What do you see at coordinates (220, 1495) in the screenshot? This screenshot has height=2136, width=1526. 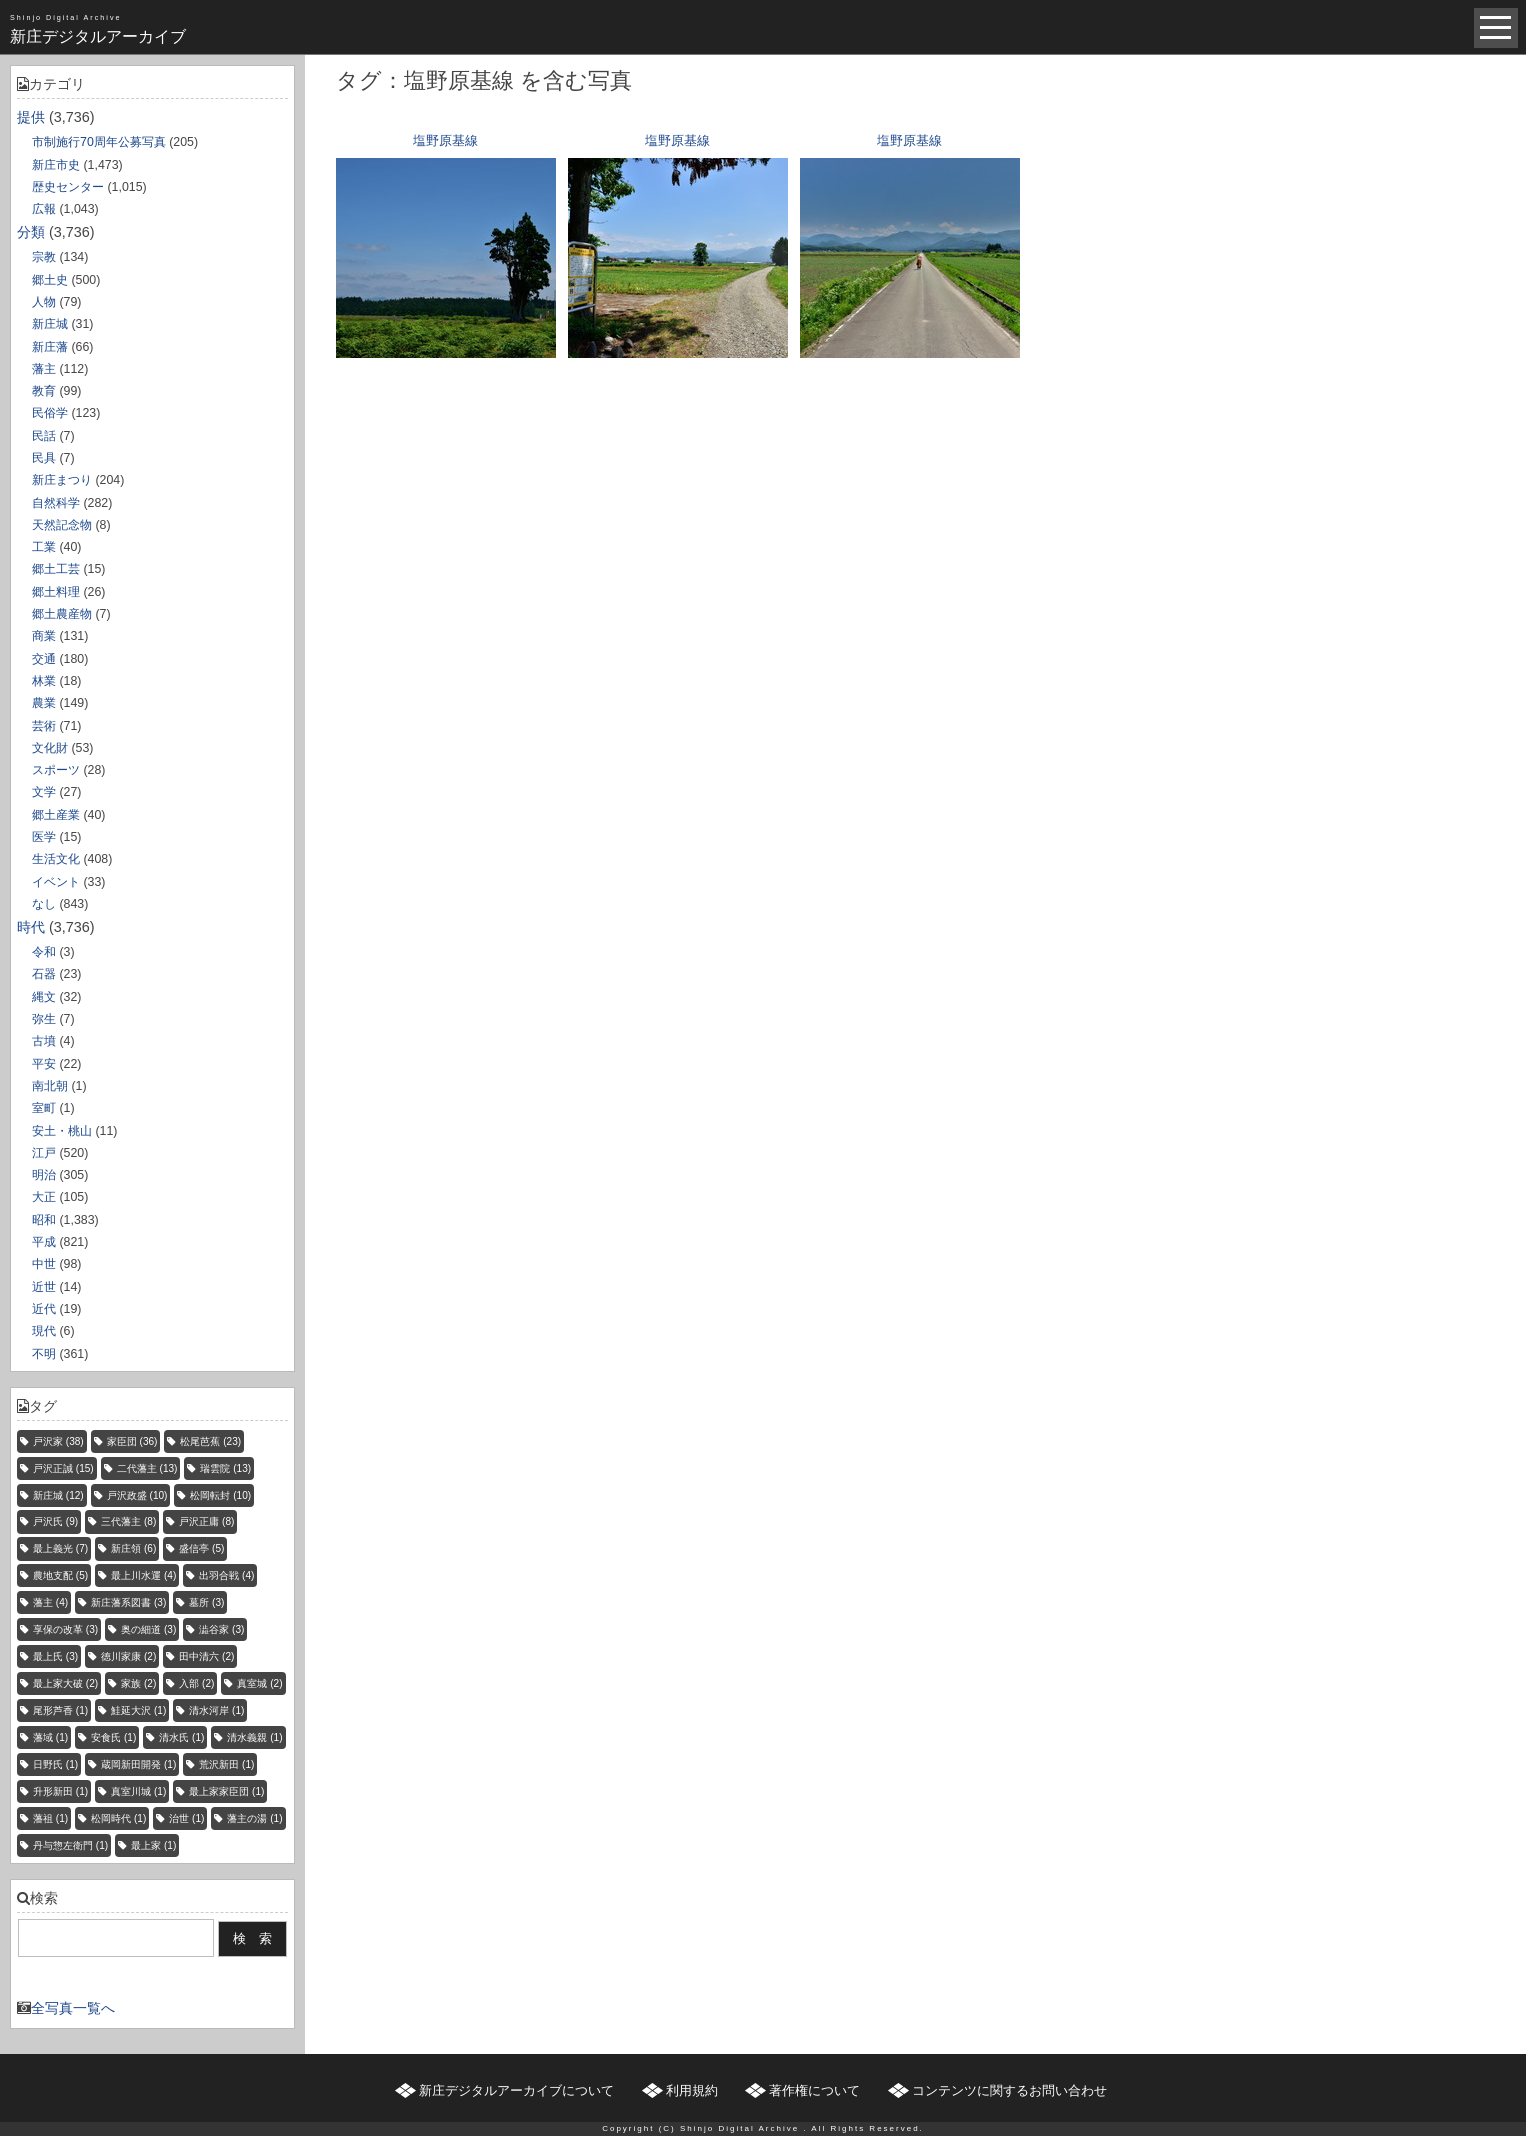 I see `松岡転封 [松岡転封 (10個の項目)]` at bounding box center [220, 1495].